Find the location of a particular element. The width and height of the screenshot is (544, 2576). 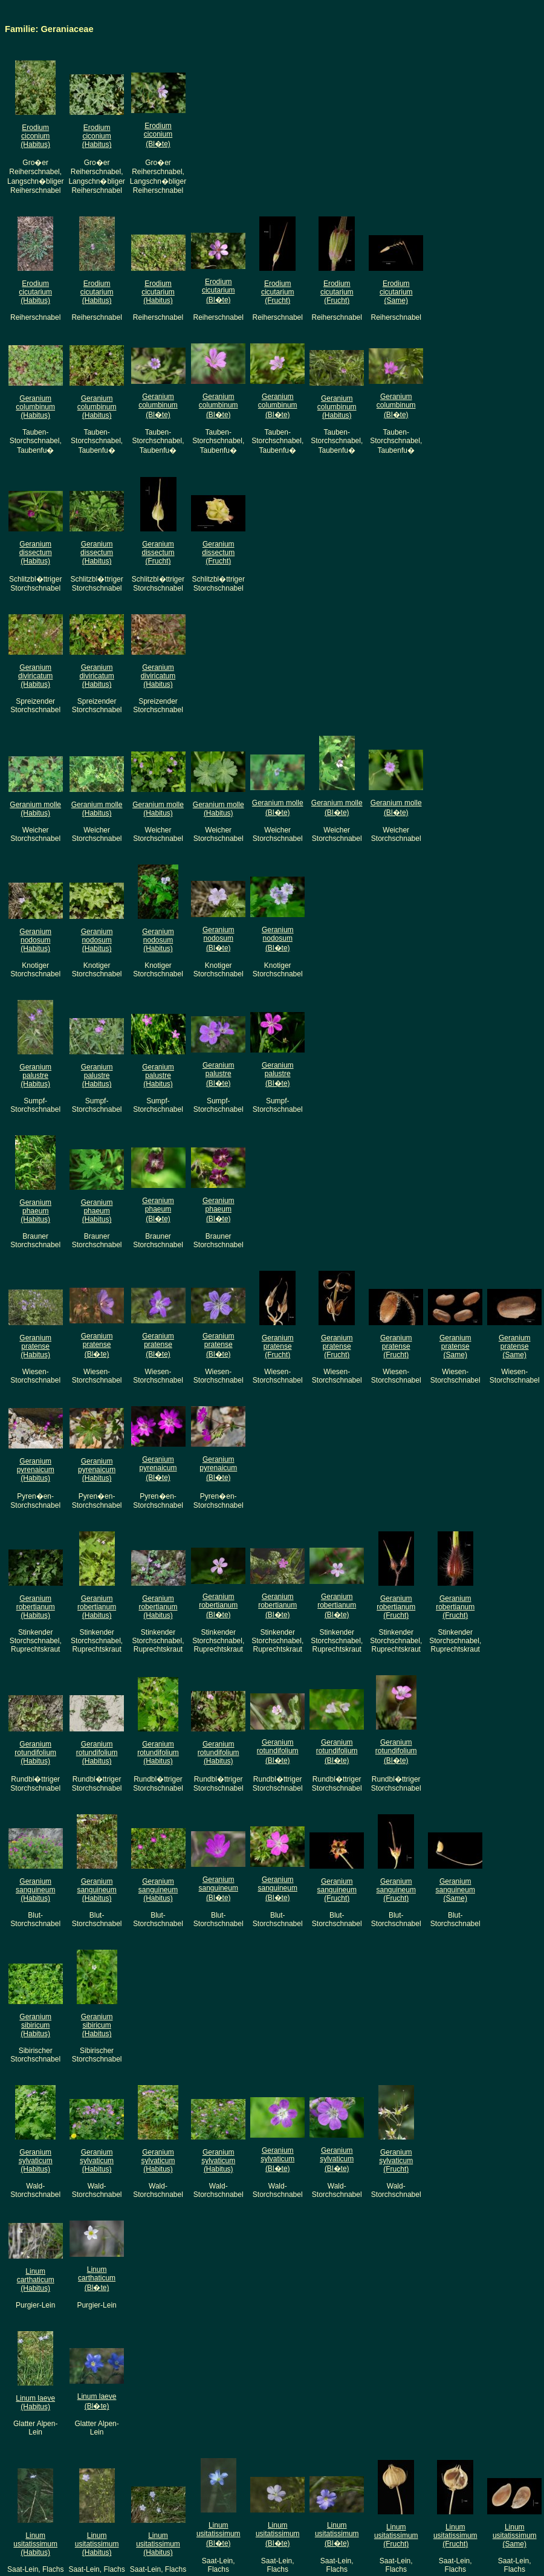

Geranium pratense(Same) is located at coordinates (455, 1346).